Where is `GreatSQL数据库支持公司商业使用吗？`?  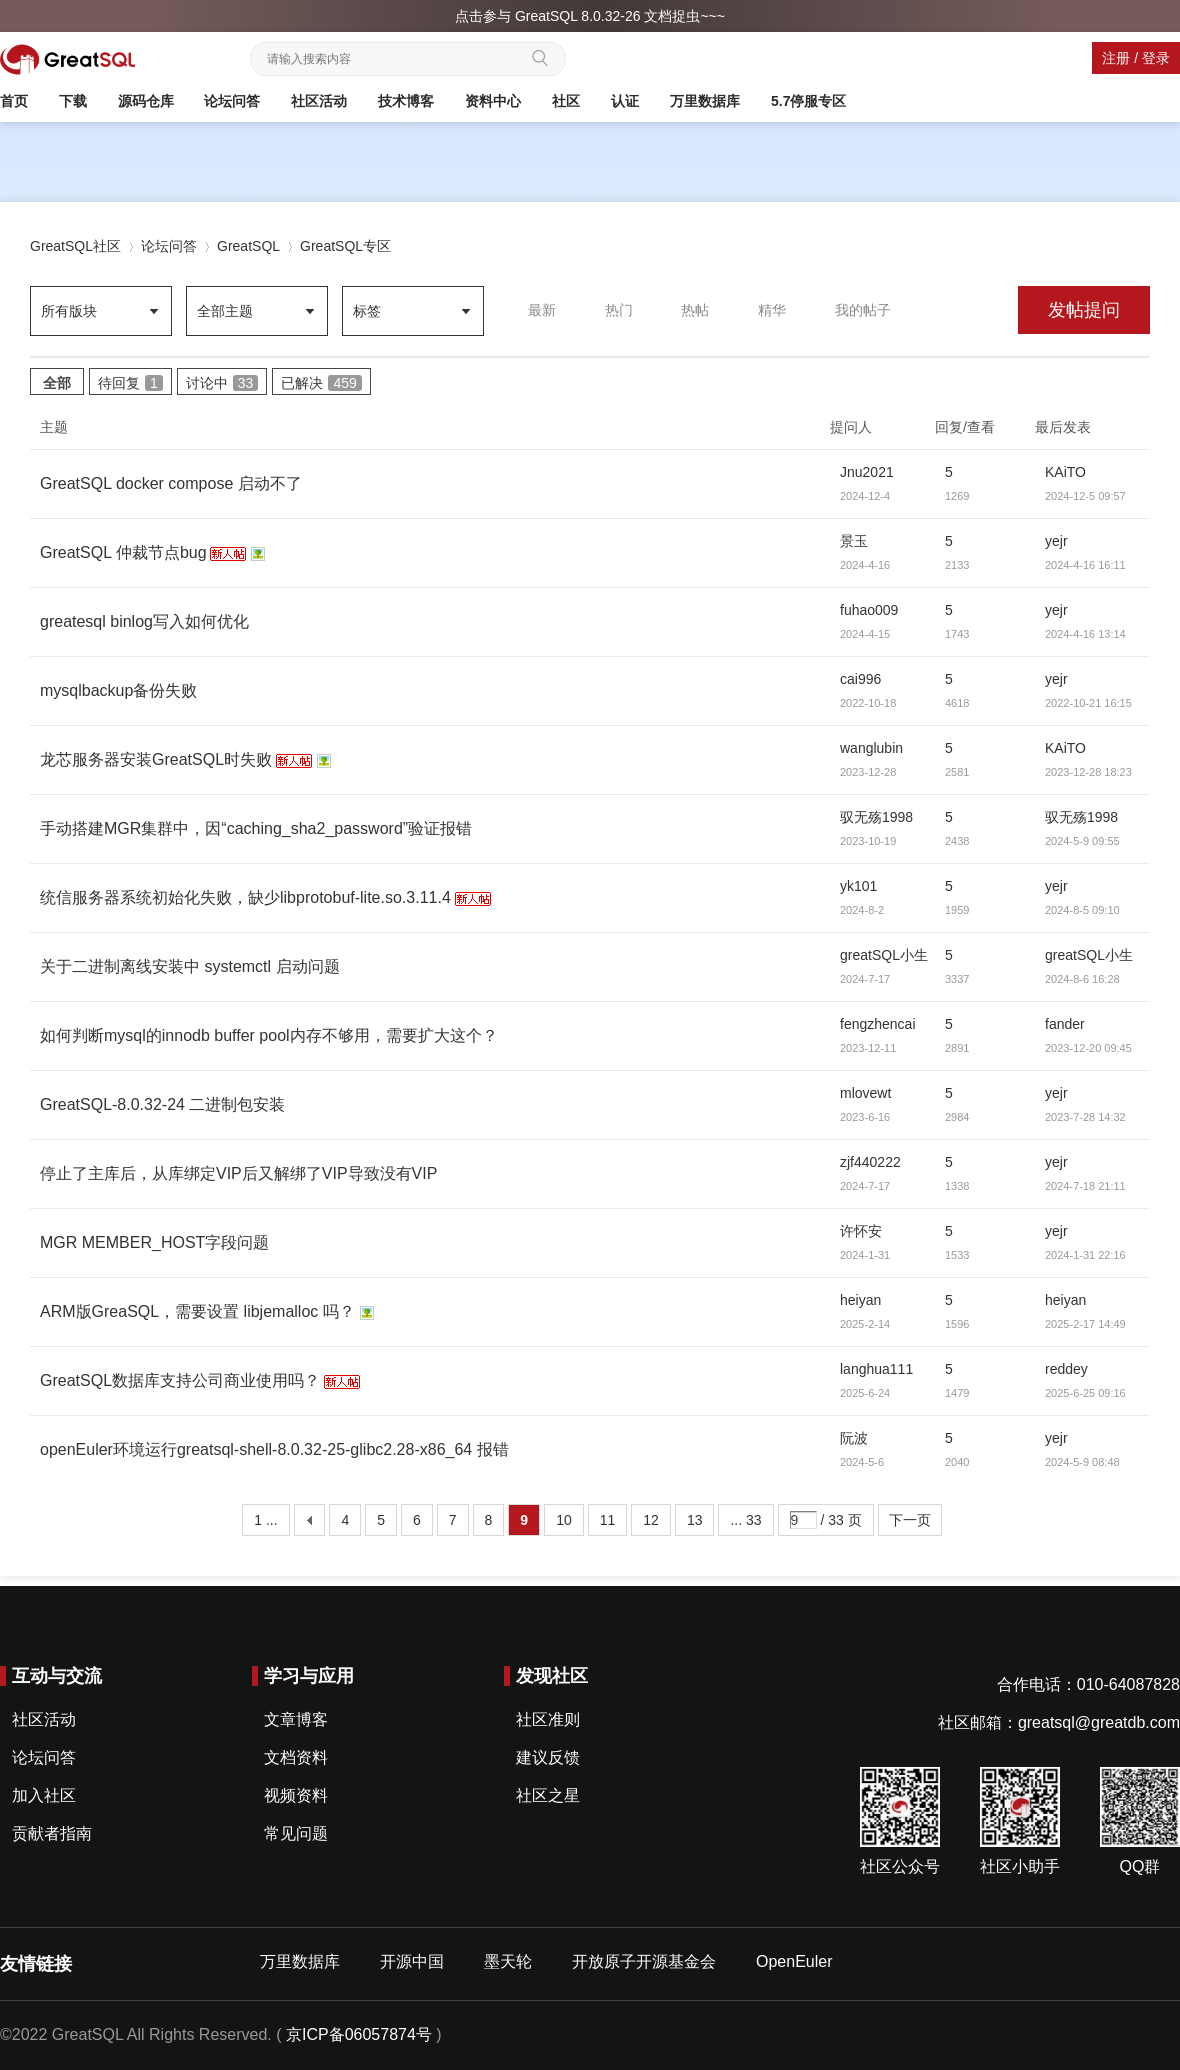
GreatSQL数据库支持公司商业使用吗？ is located at coordinates (180, 1380).